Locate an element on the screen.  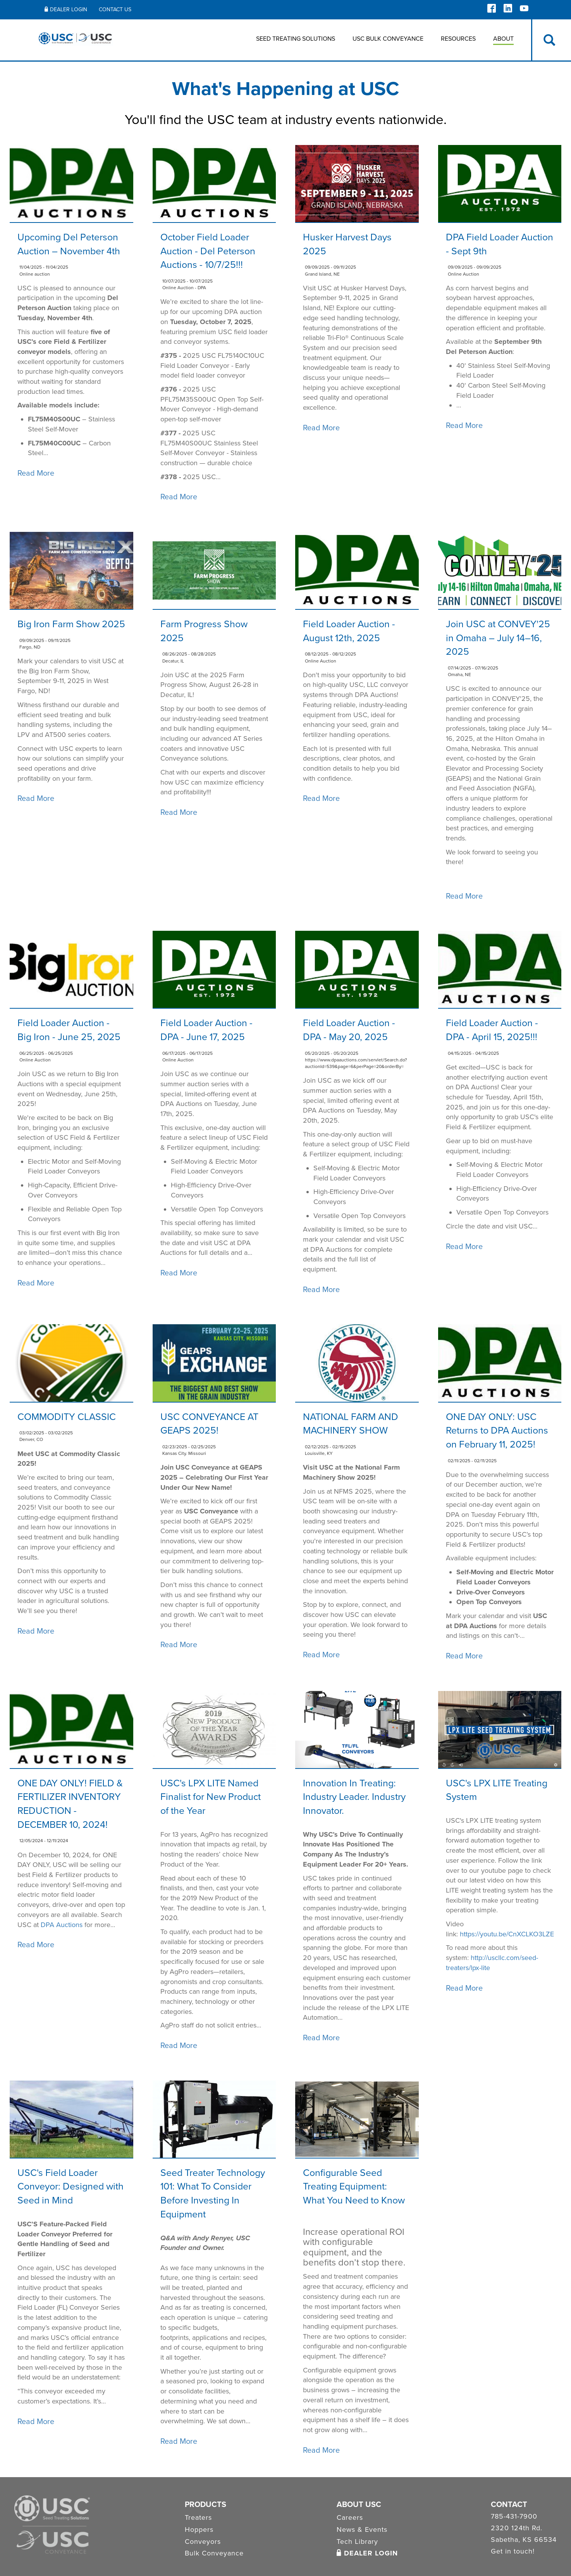
Get in touch! is located at coordinates (513, 2551).